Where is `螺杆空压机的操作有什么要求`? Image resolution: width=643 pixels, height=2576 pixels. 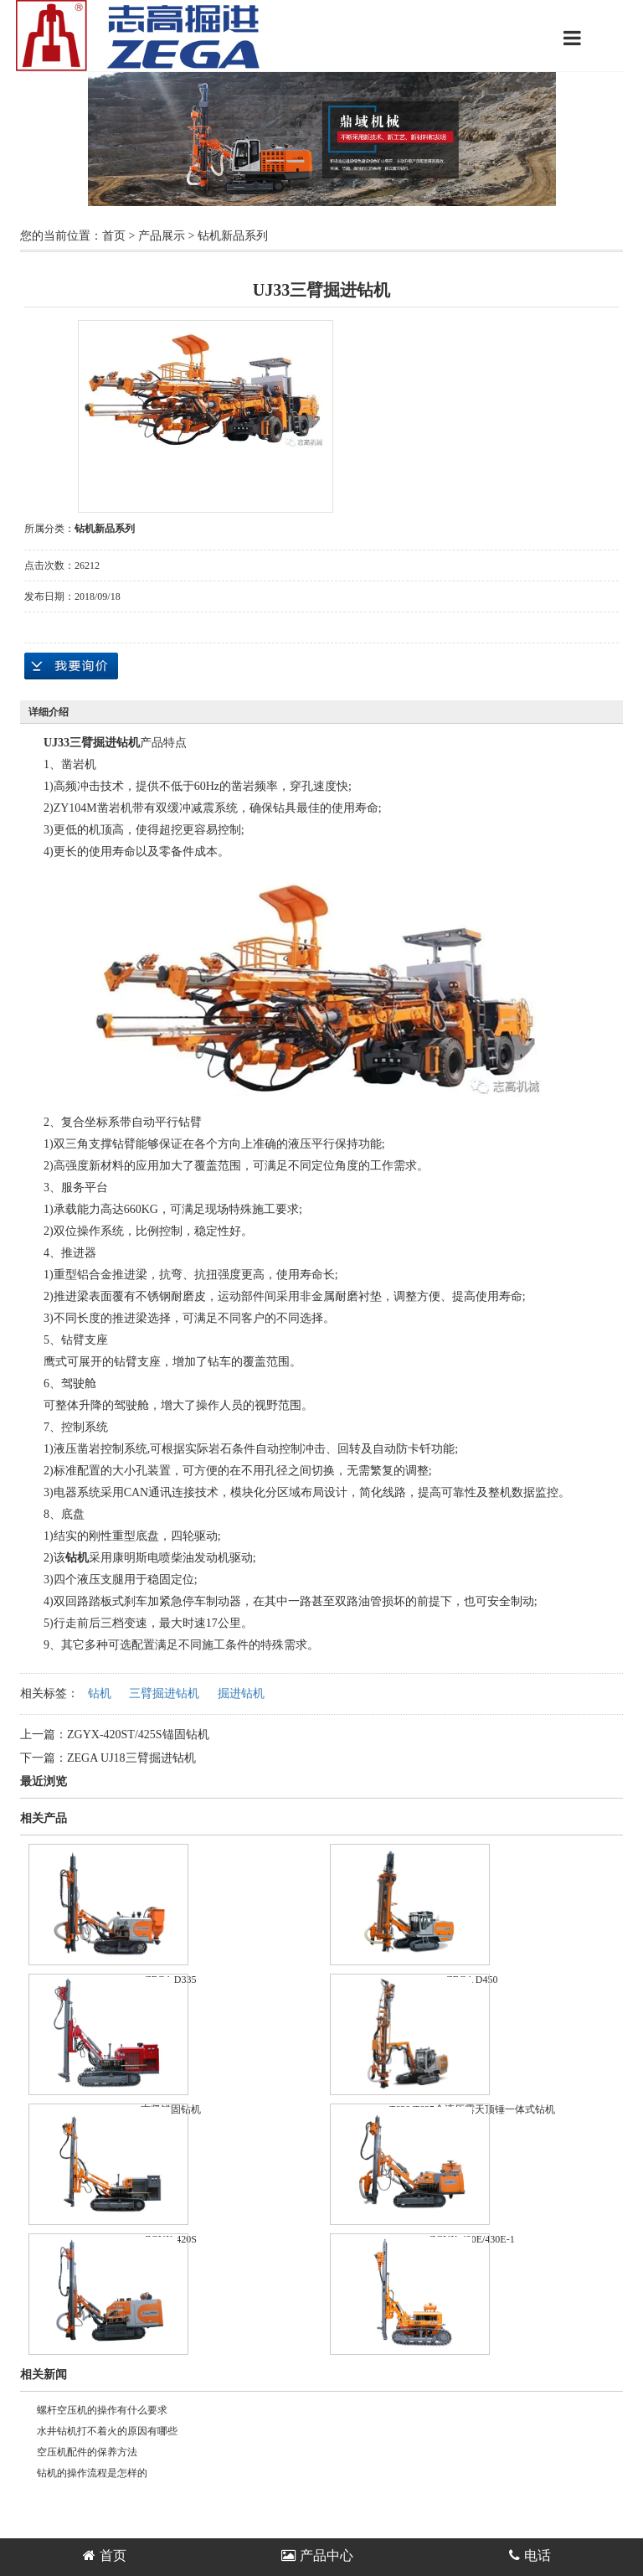 螺杆空压机的操作有什么要求 is located at coordinates (102, 2410).